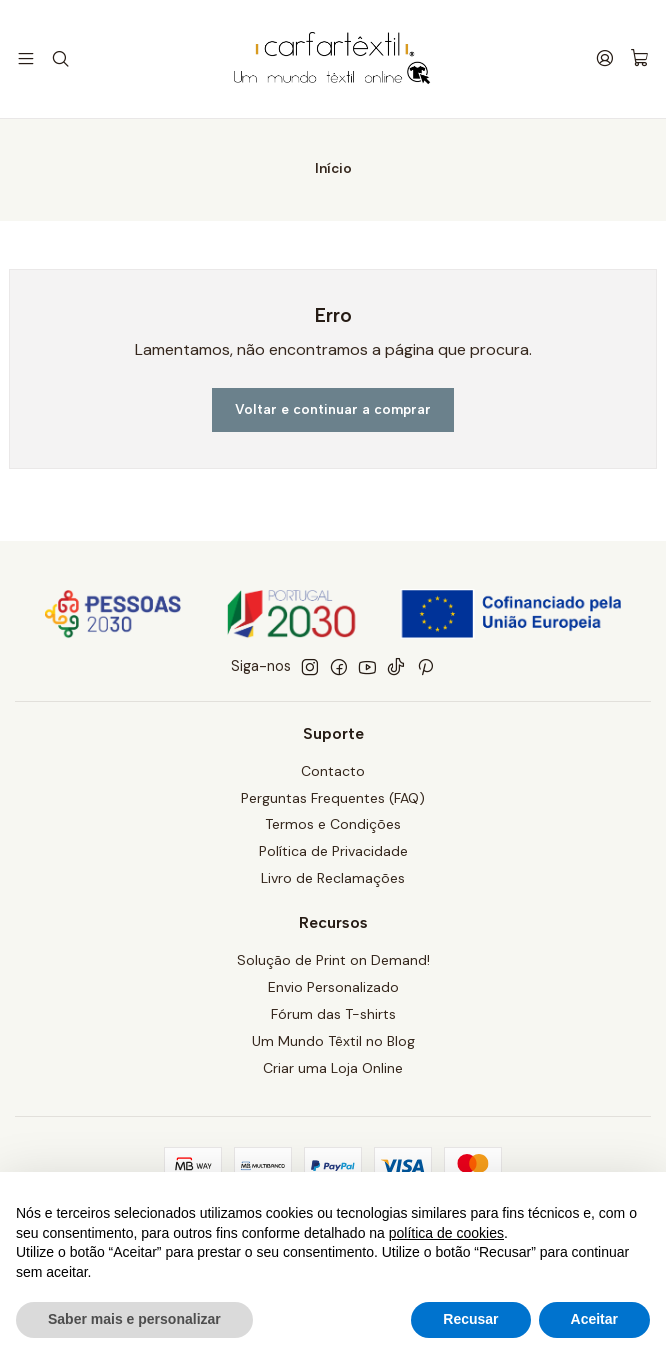  I want to click on Contacto, so click(333, 775).